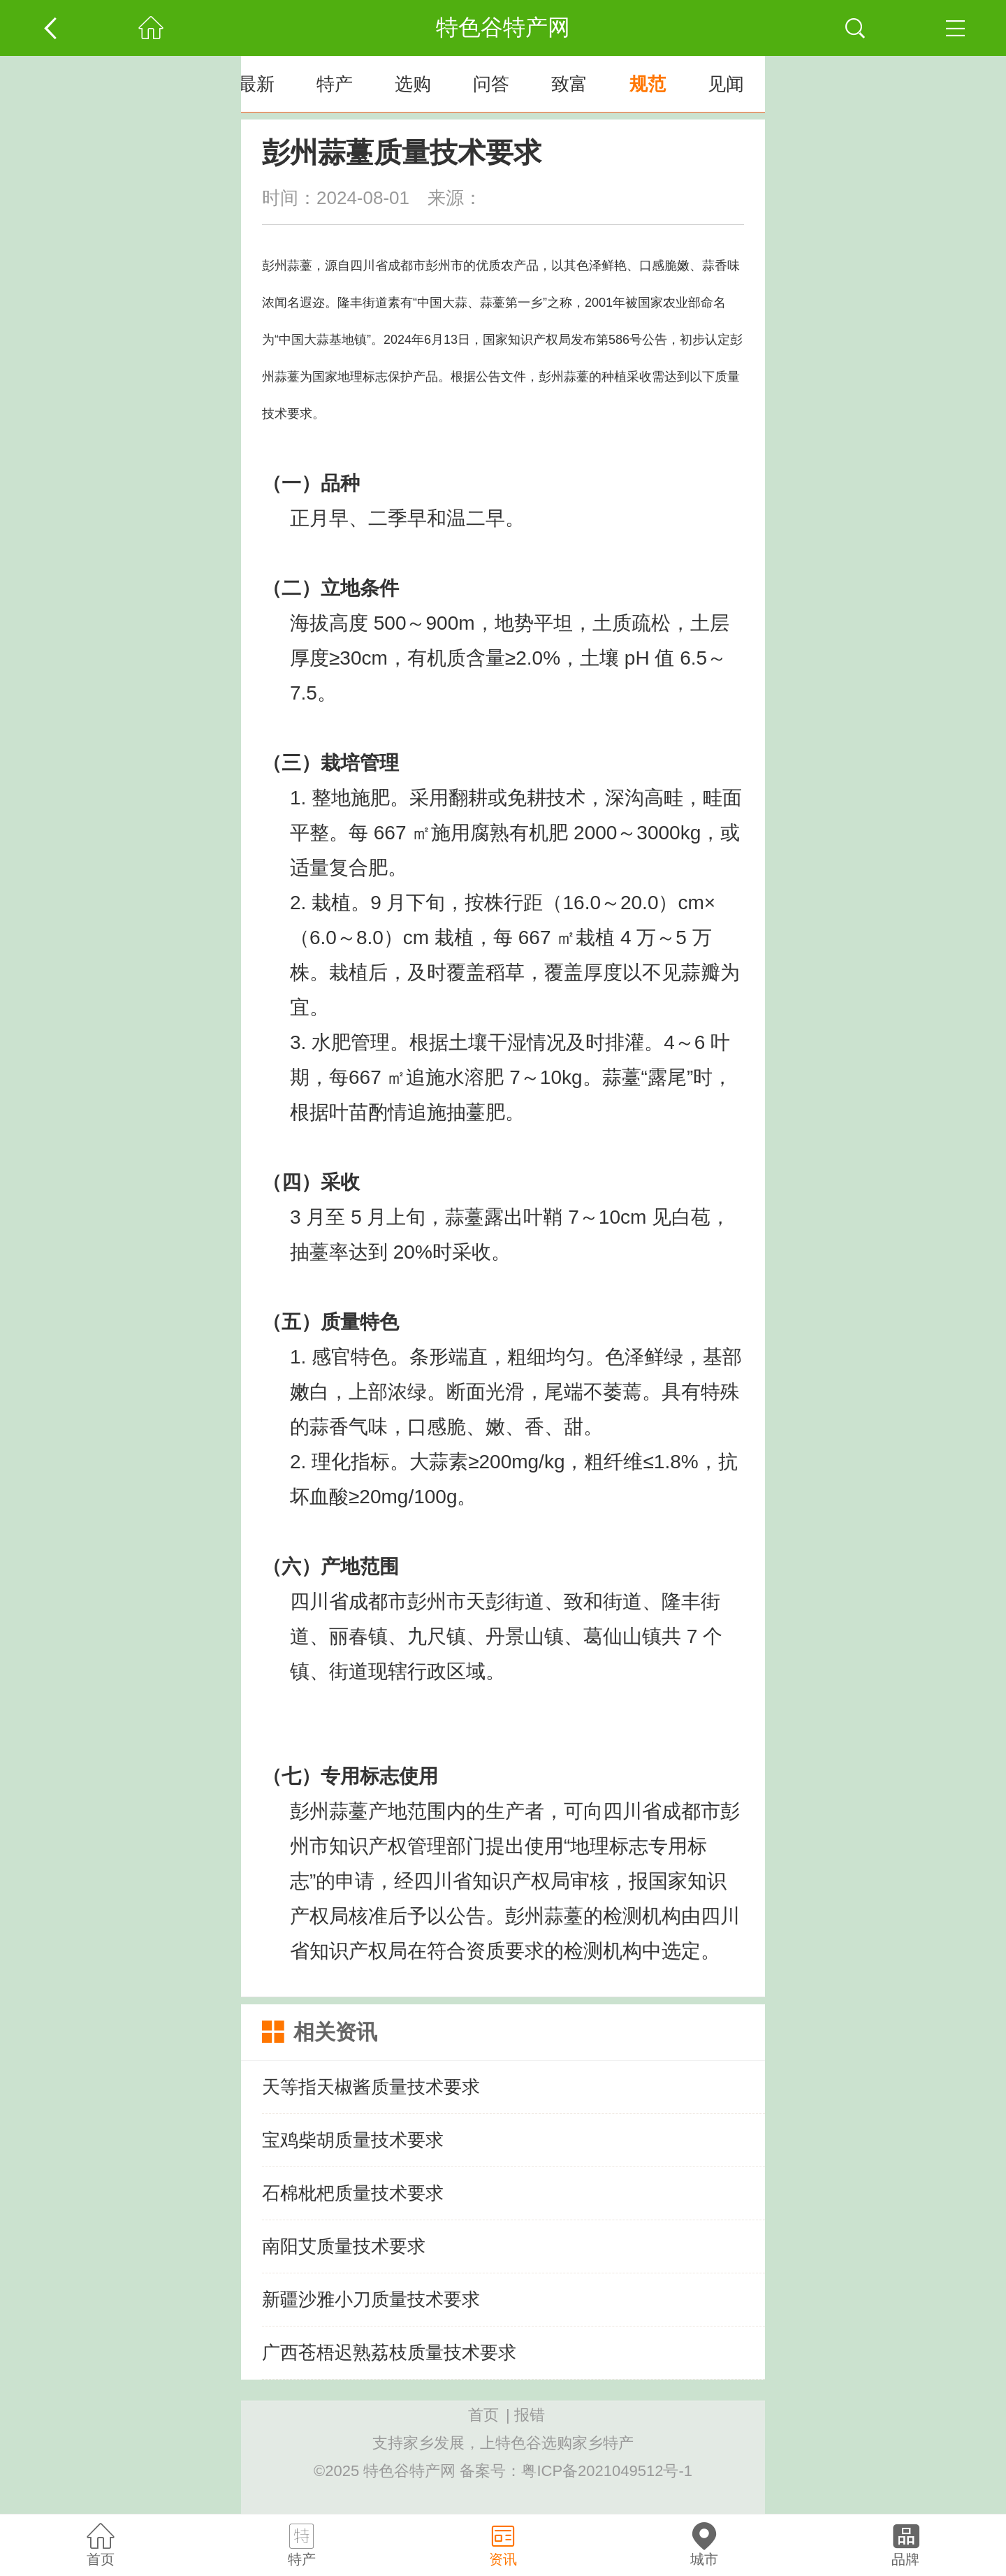  Describe the element at coordinates (726, 83) in the screenshot. I see `见闻` at that location.